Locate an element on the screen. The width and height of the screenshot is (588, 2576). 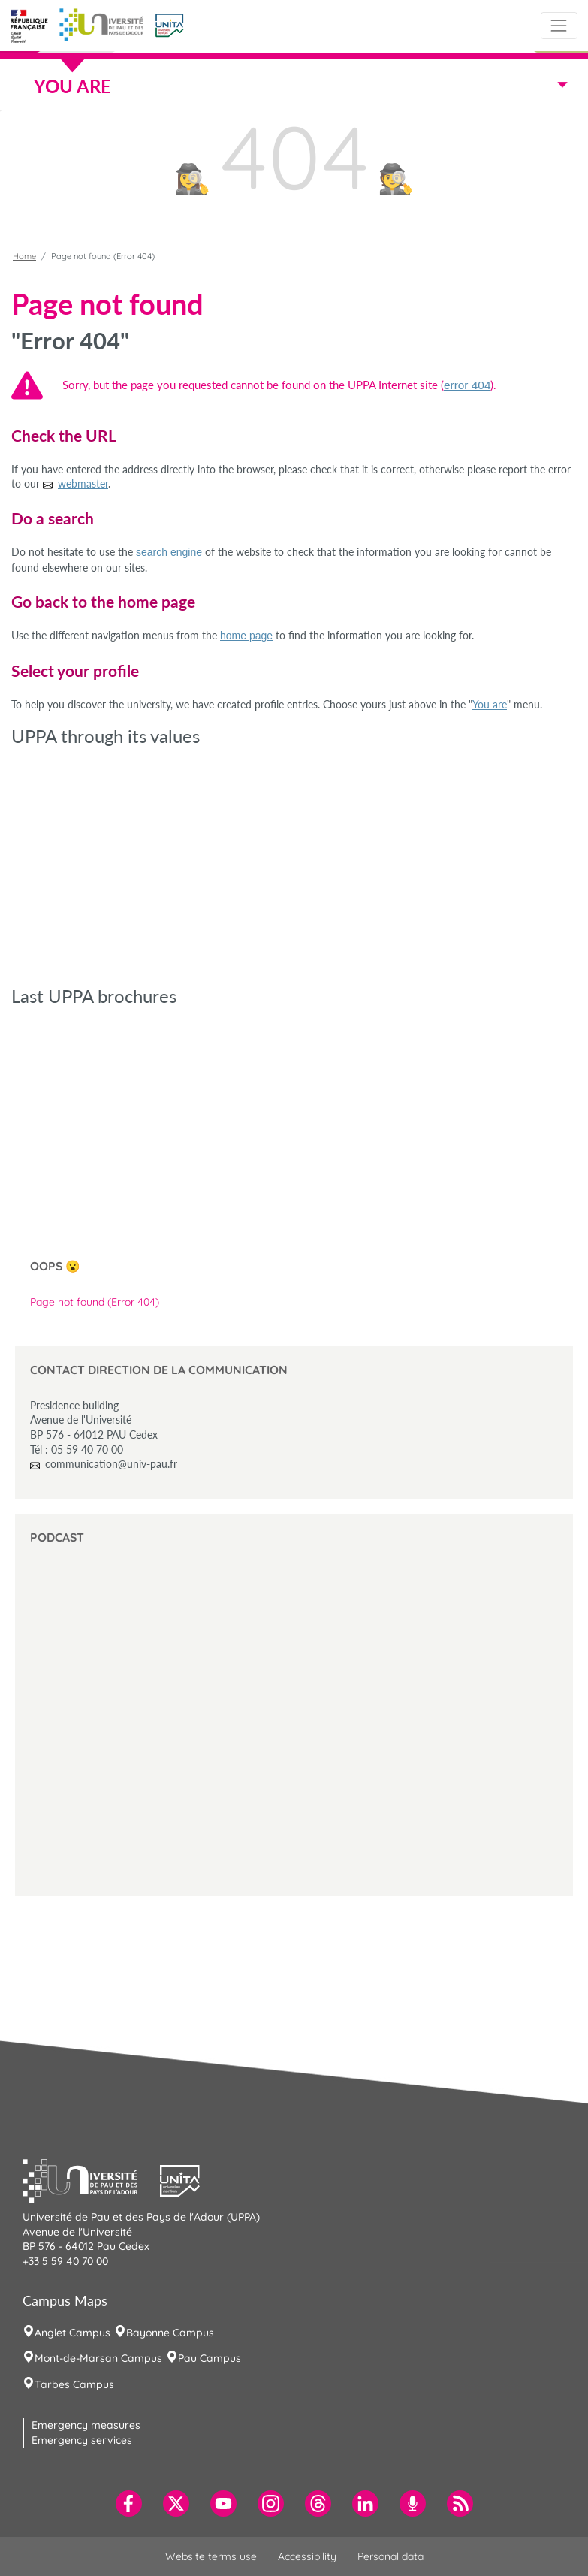
Emergency services is located at coordinates (82, 2440).